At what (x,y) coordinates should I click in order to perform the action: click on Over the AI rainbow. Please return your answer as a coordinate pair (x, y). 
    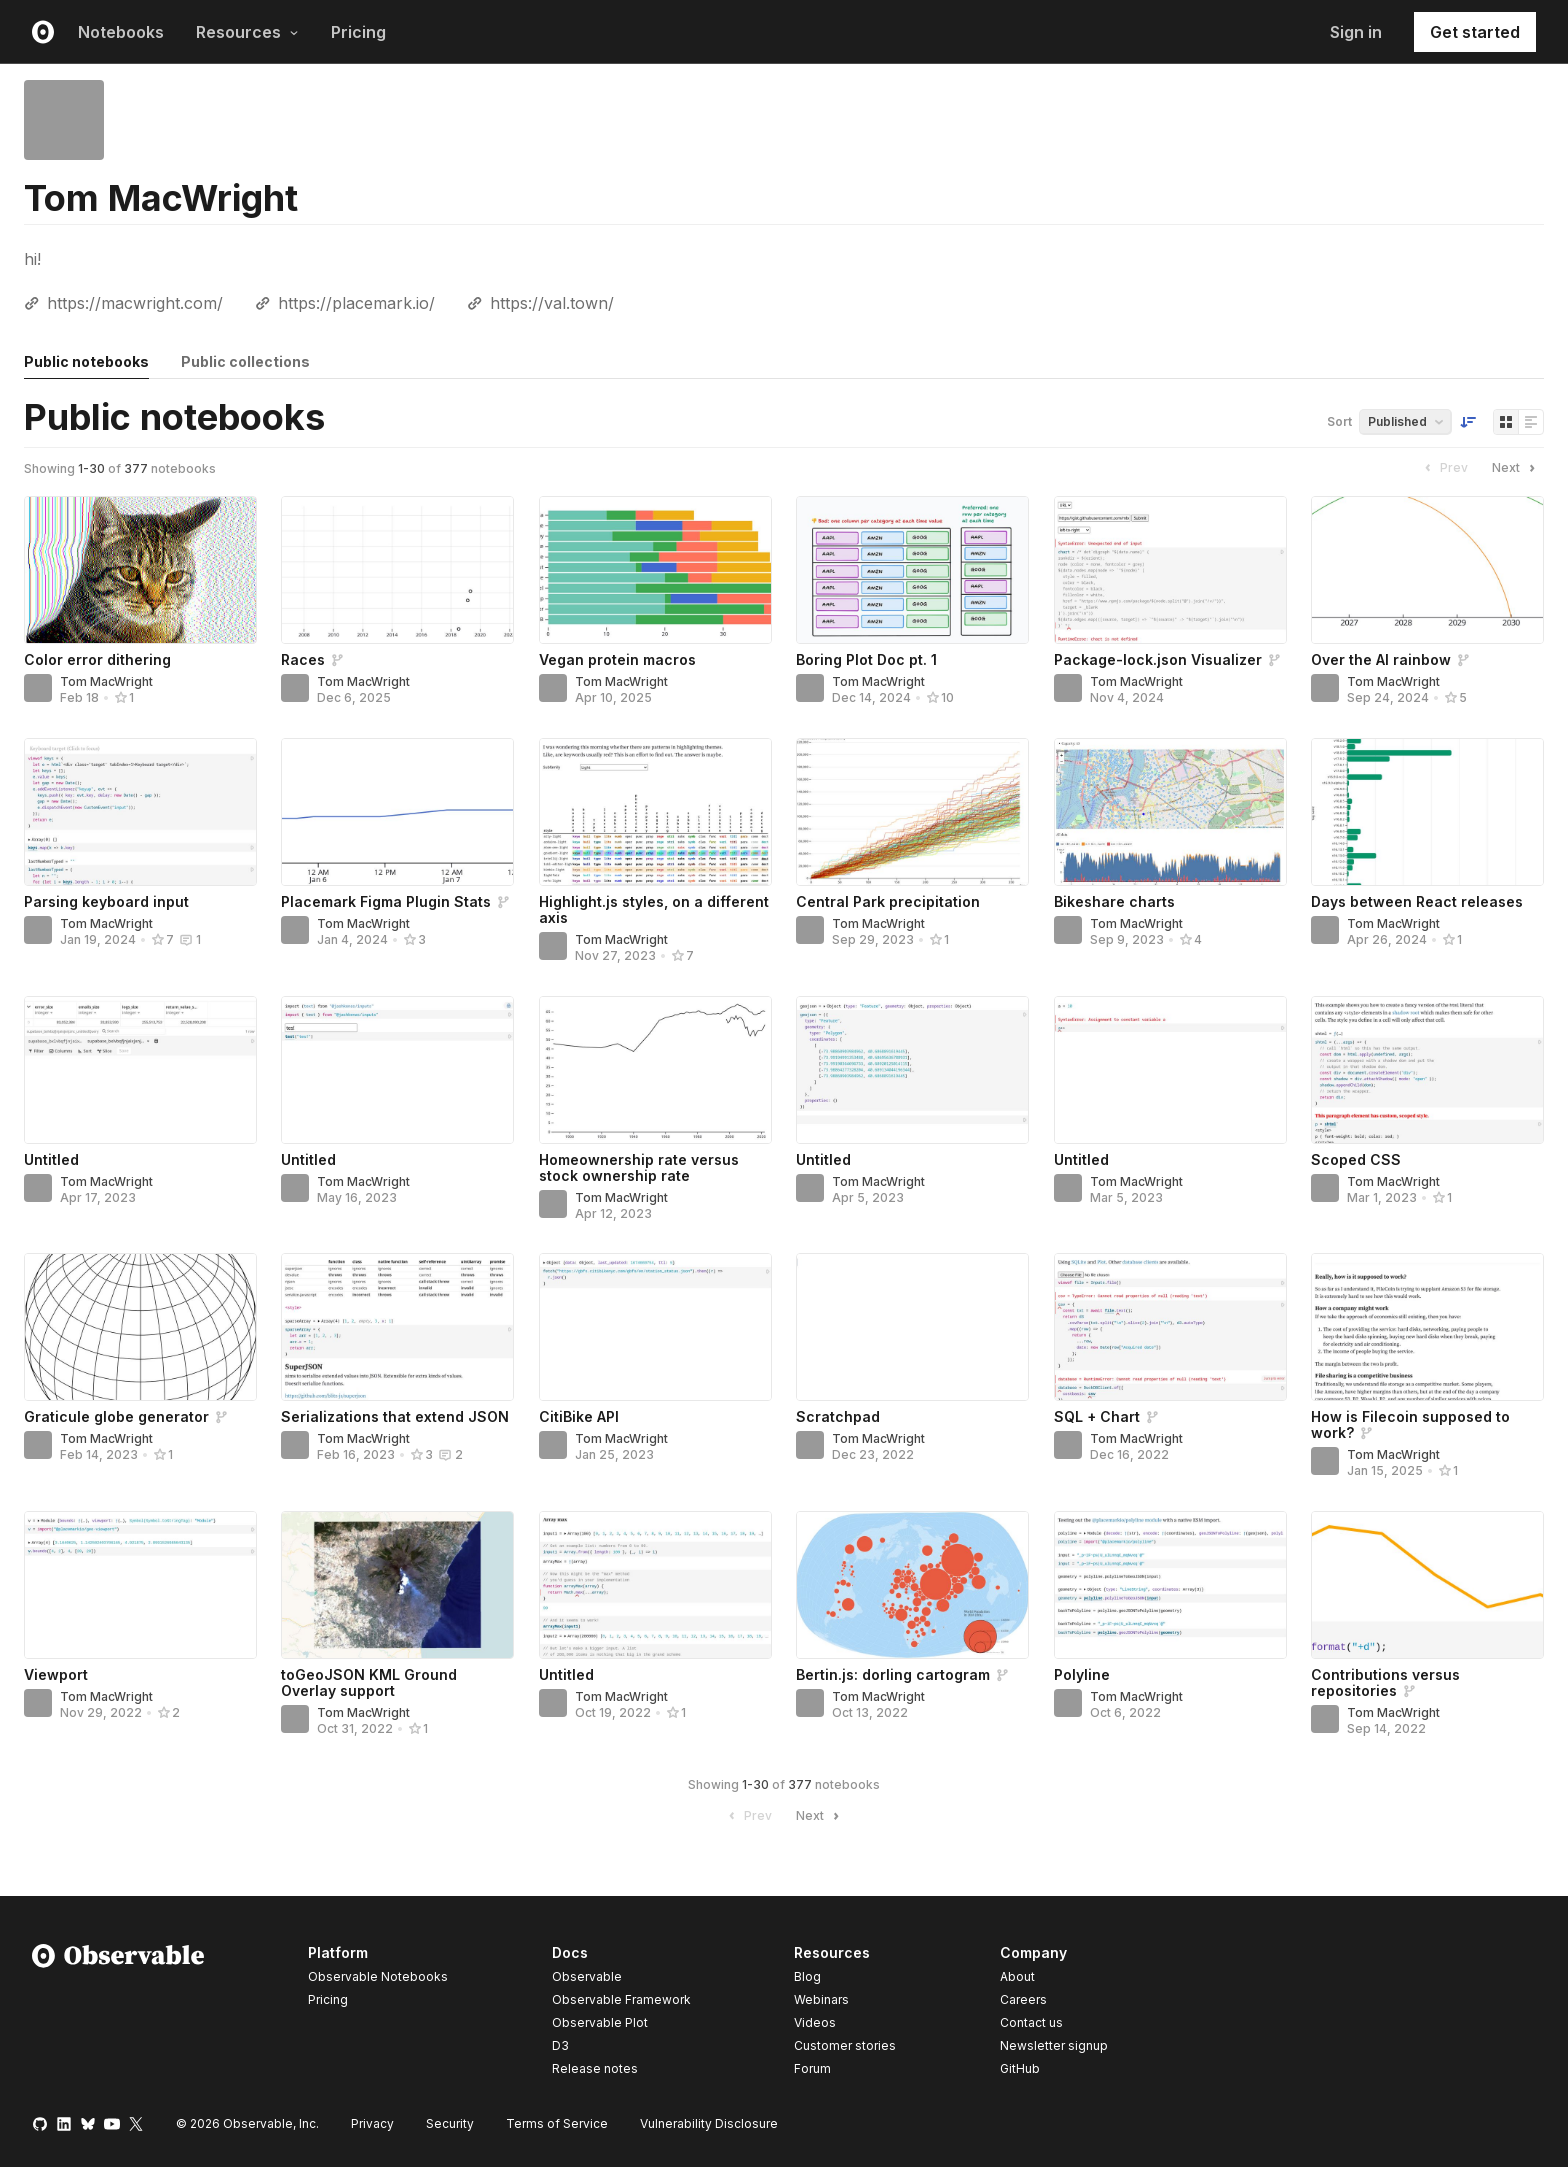
    Looking at the image, I should click on (1381, 659).